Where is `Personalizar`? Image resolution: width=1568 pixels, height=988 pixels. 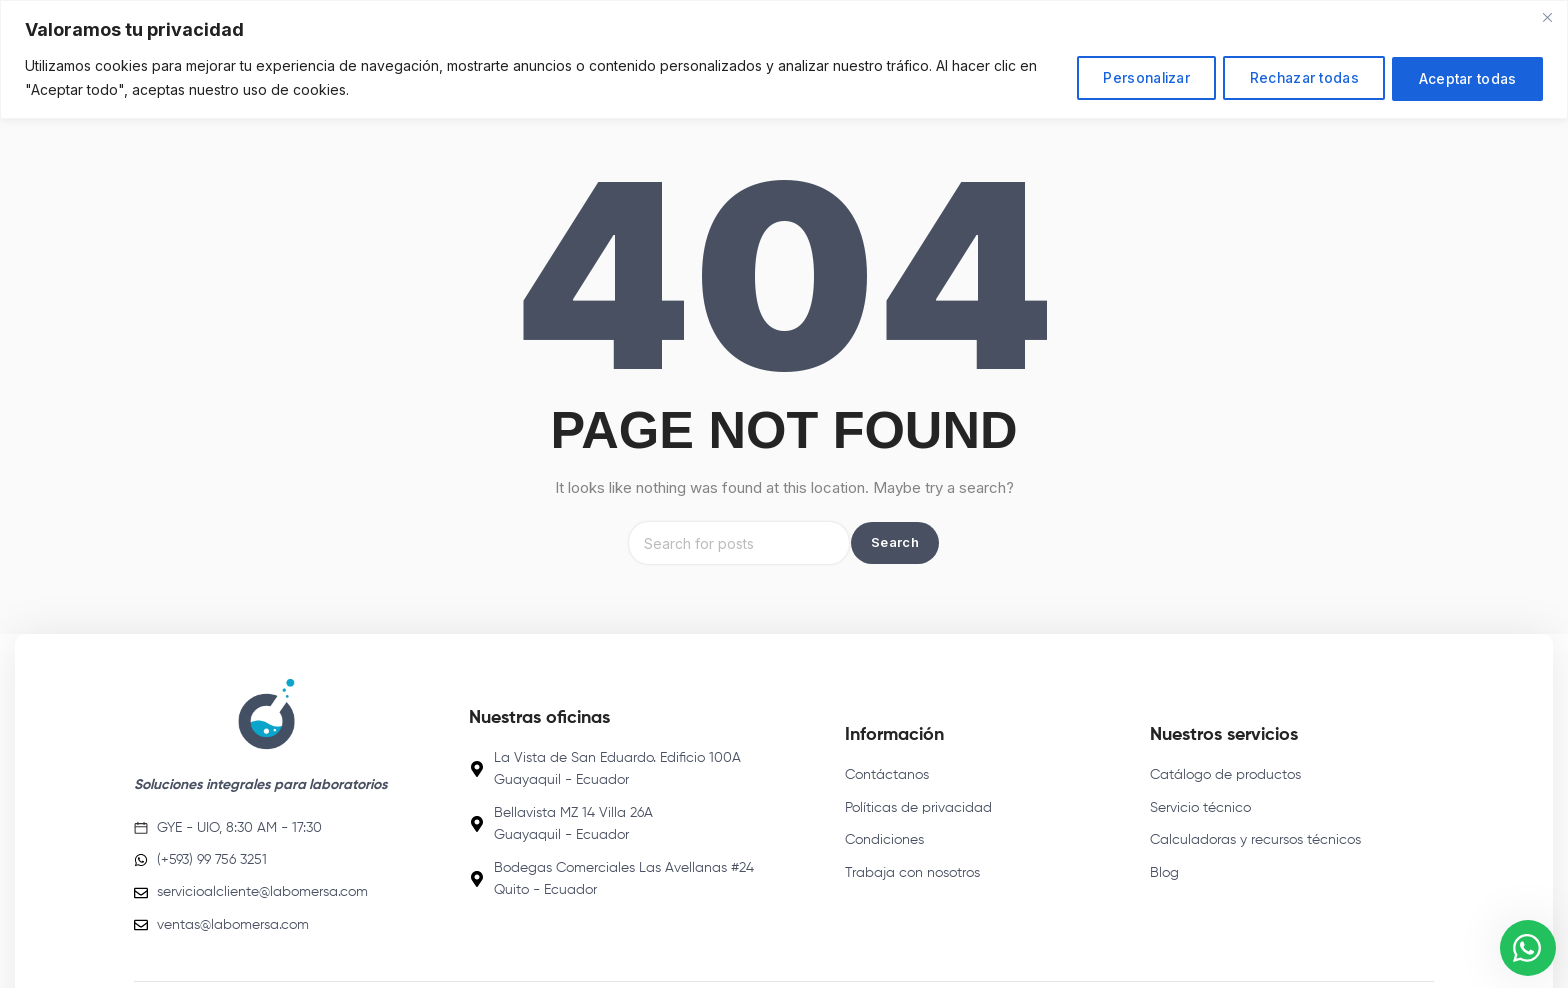
Personalizar is located at coordinates (1120, 77).